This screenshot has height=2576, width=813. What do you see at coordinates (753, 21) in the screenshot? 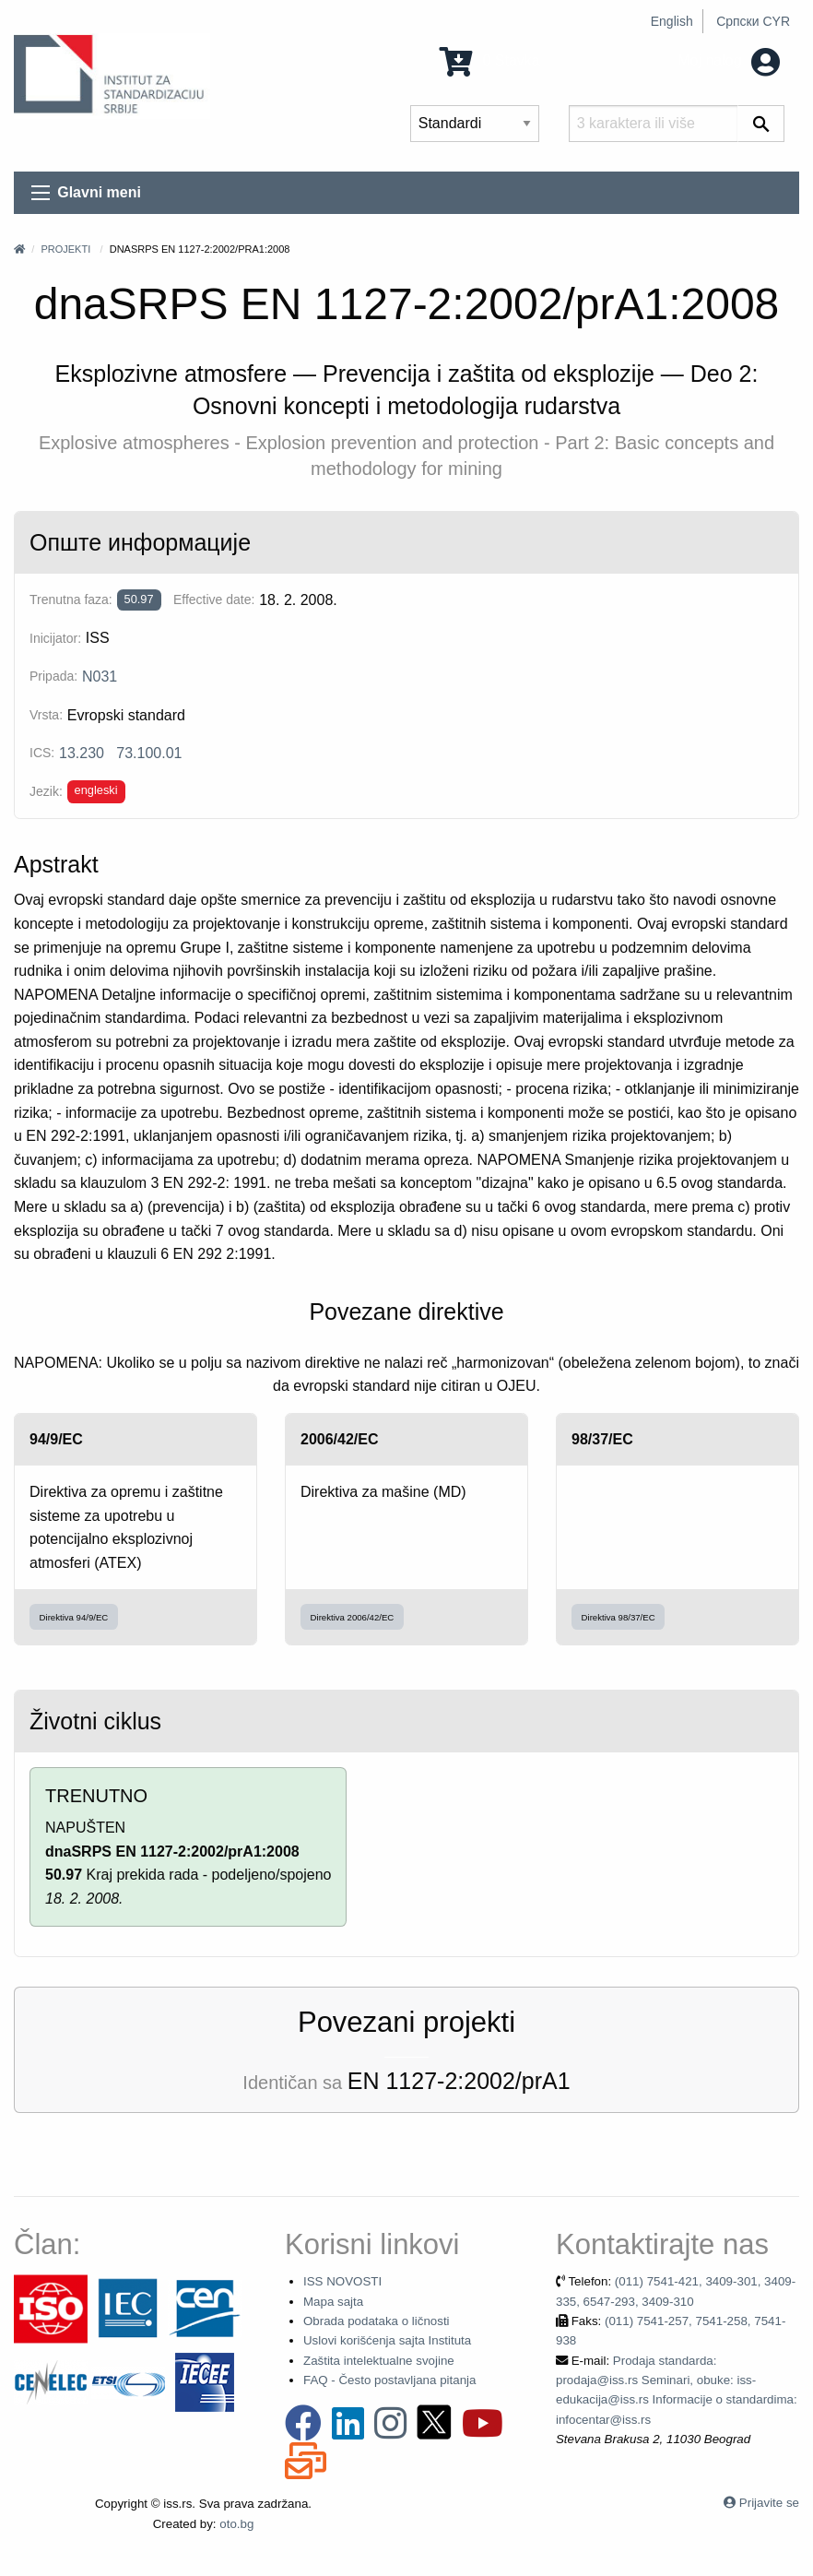
I see `Српски CYR` at bounding box center [753, 21].